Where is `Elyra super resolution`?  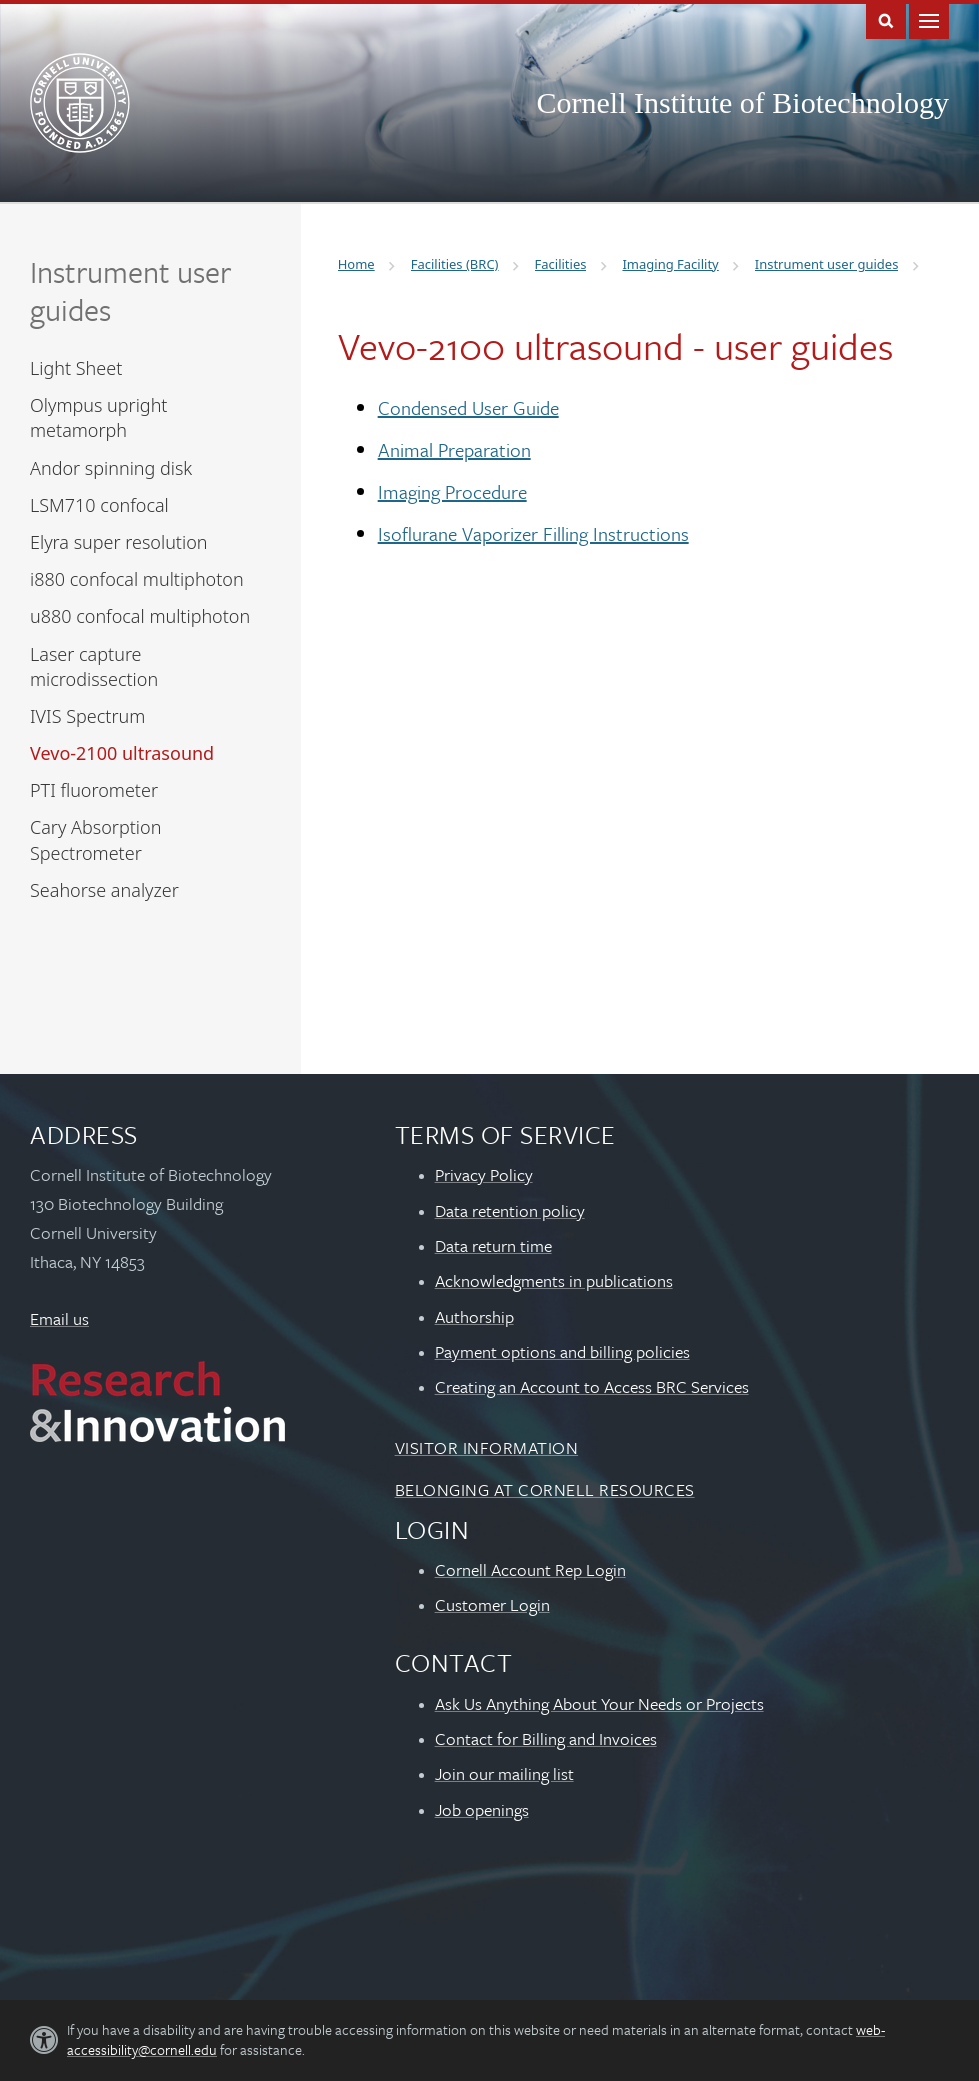 Elyra super resolution is located at coordinates (118, 542).